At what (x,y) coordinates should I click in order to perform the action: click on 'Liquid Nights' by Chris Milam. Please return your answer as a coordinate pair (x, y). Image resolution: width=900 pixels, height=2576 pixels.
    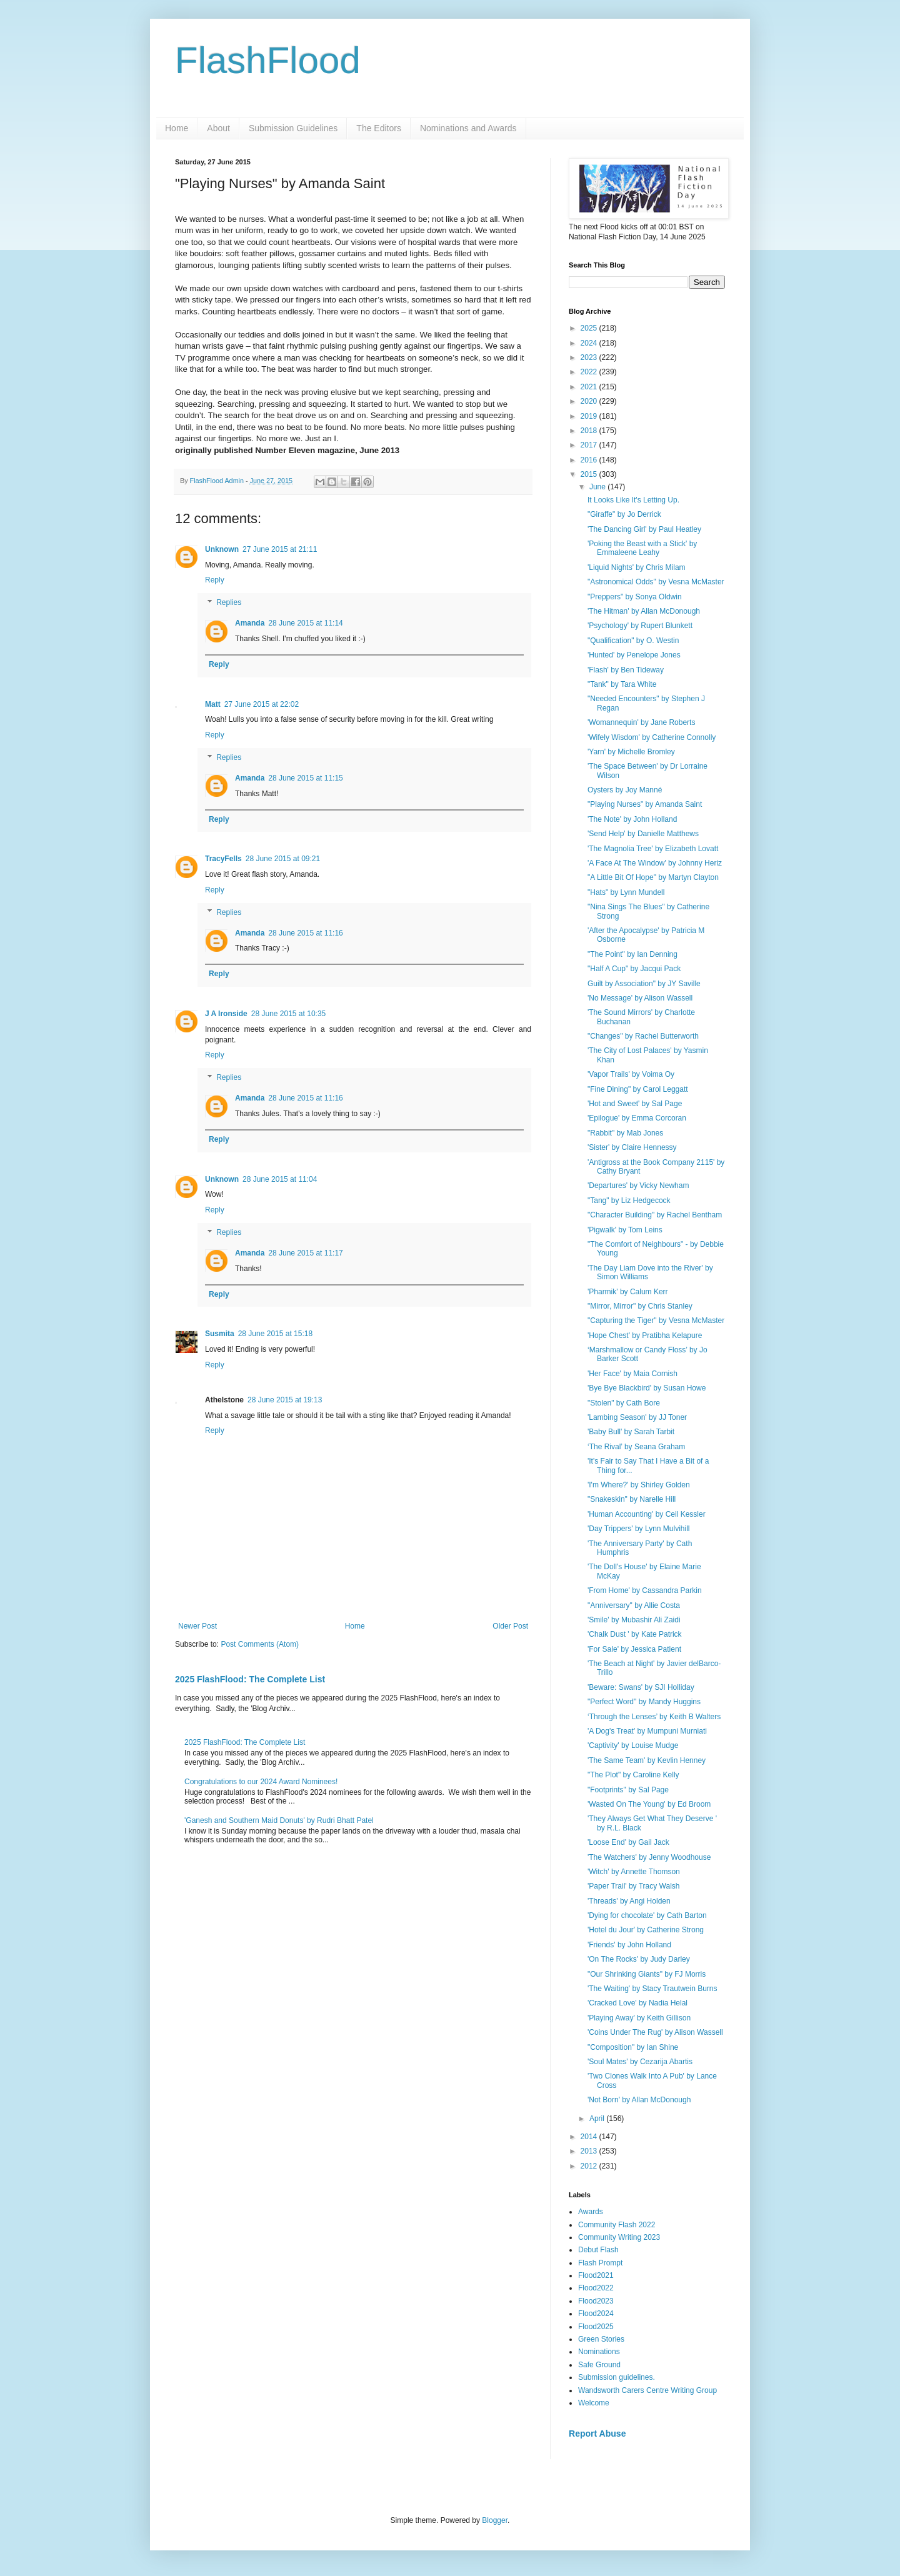
    Looking at the image, I should click on (637, 567).